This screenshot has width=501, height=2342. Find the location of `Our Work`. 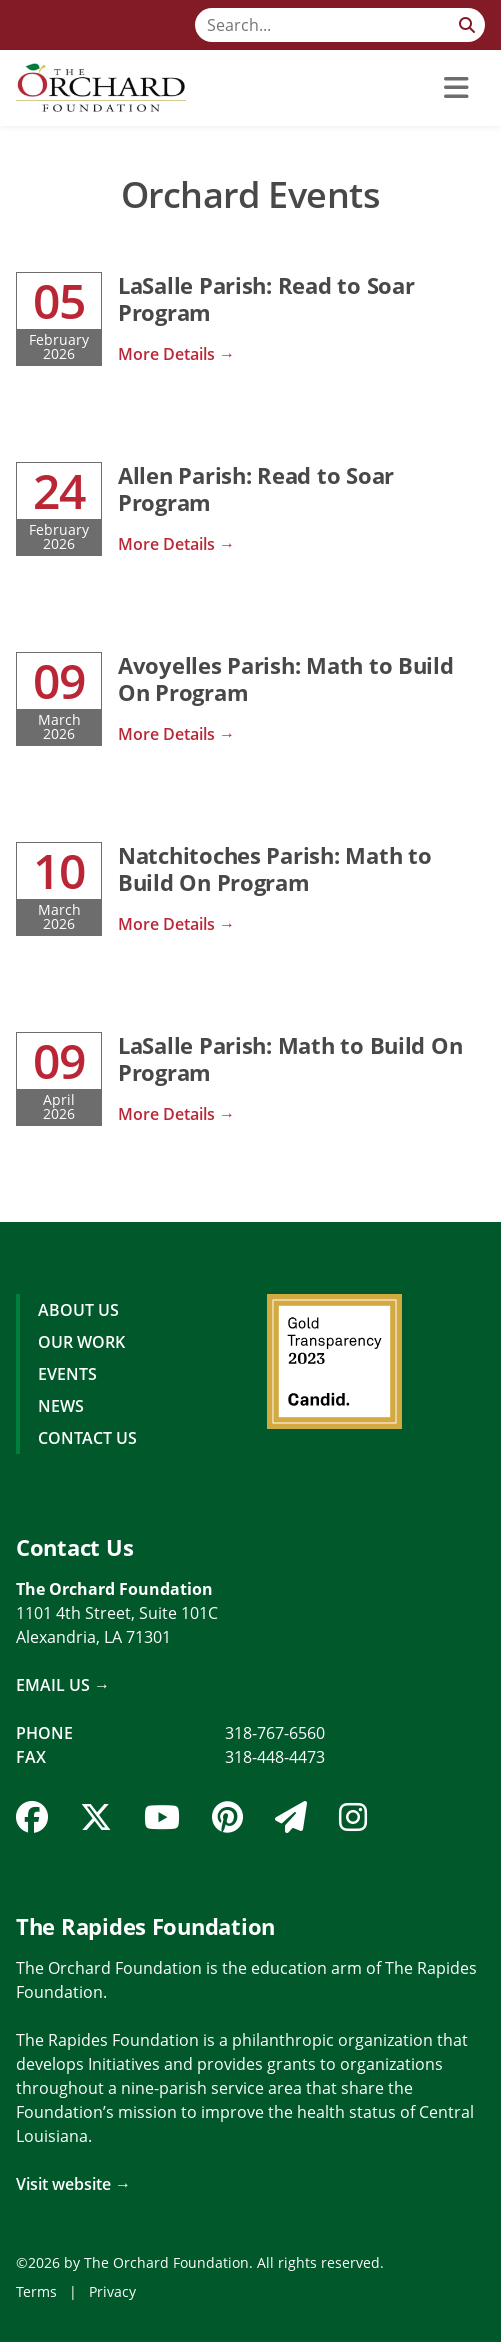

Our Work is located at coordinates (81, 1342).